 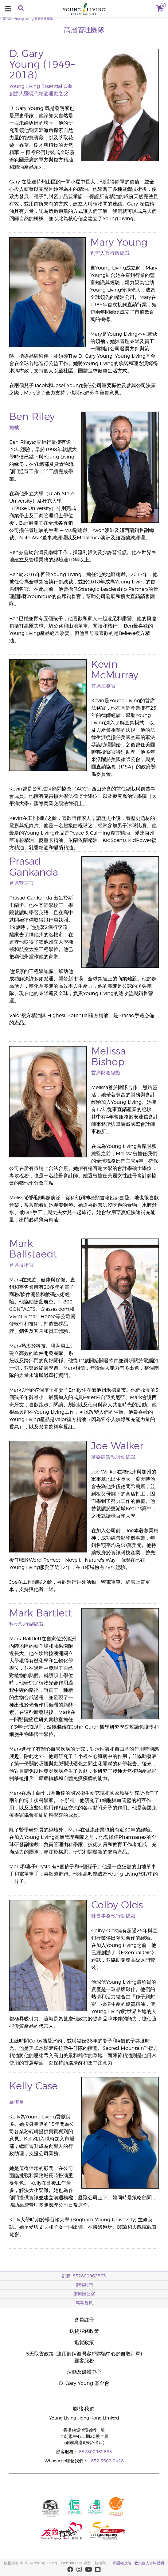 I want to click on 收集個人資料聲明, so click(x=149, y=2563).